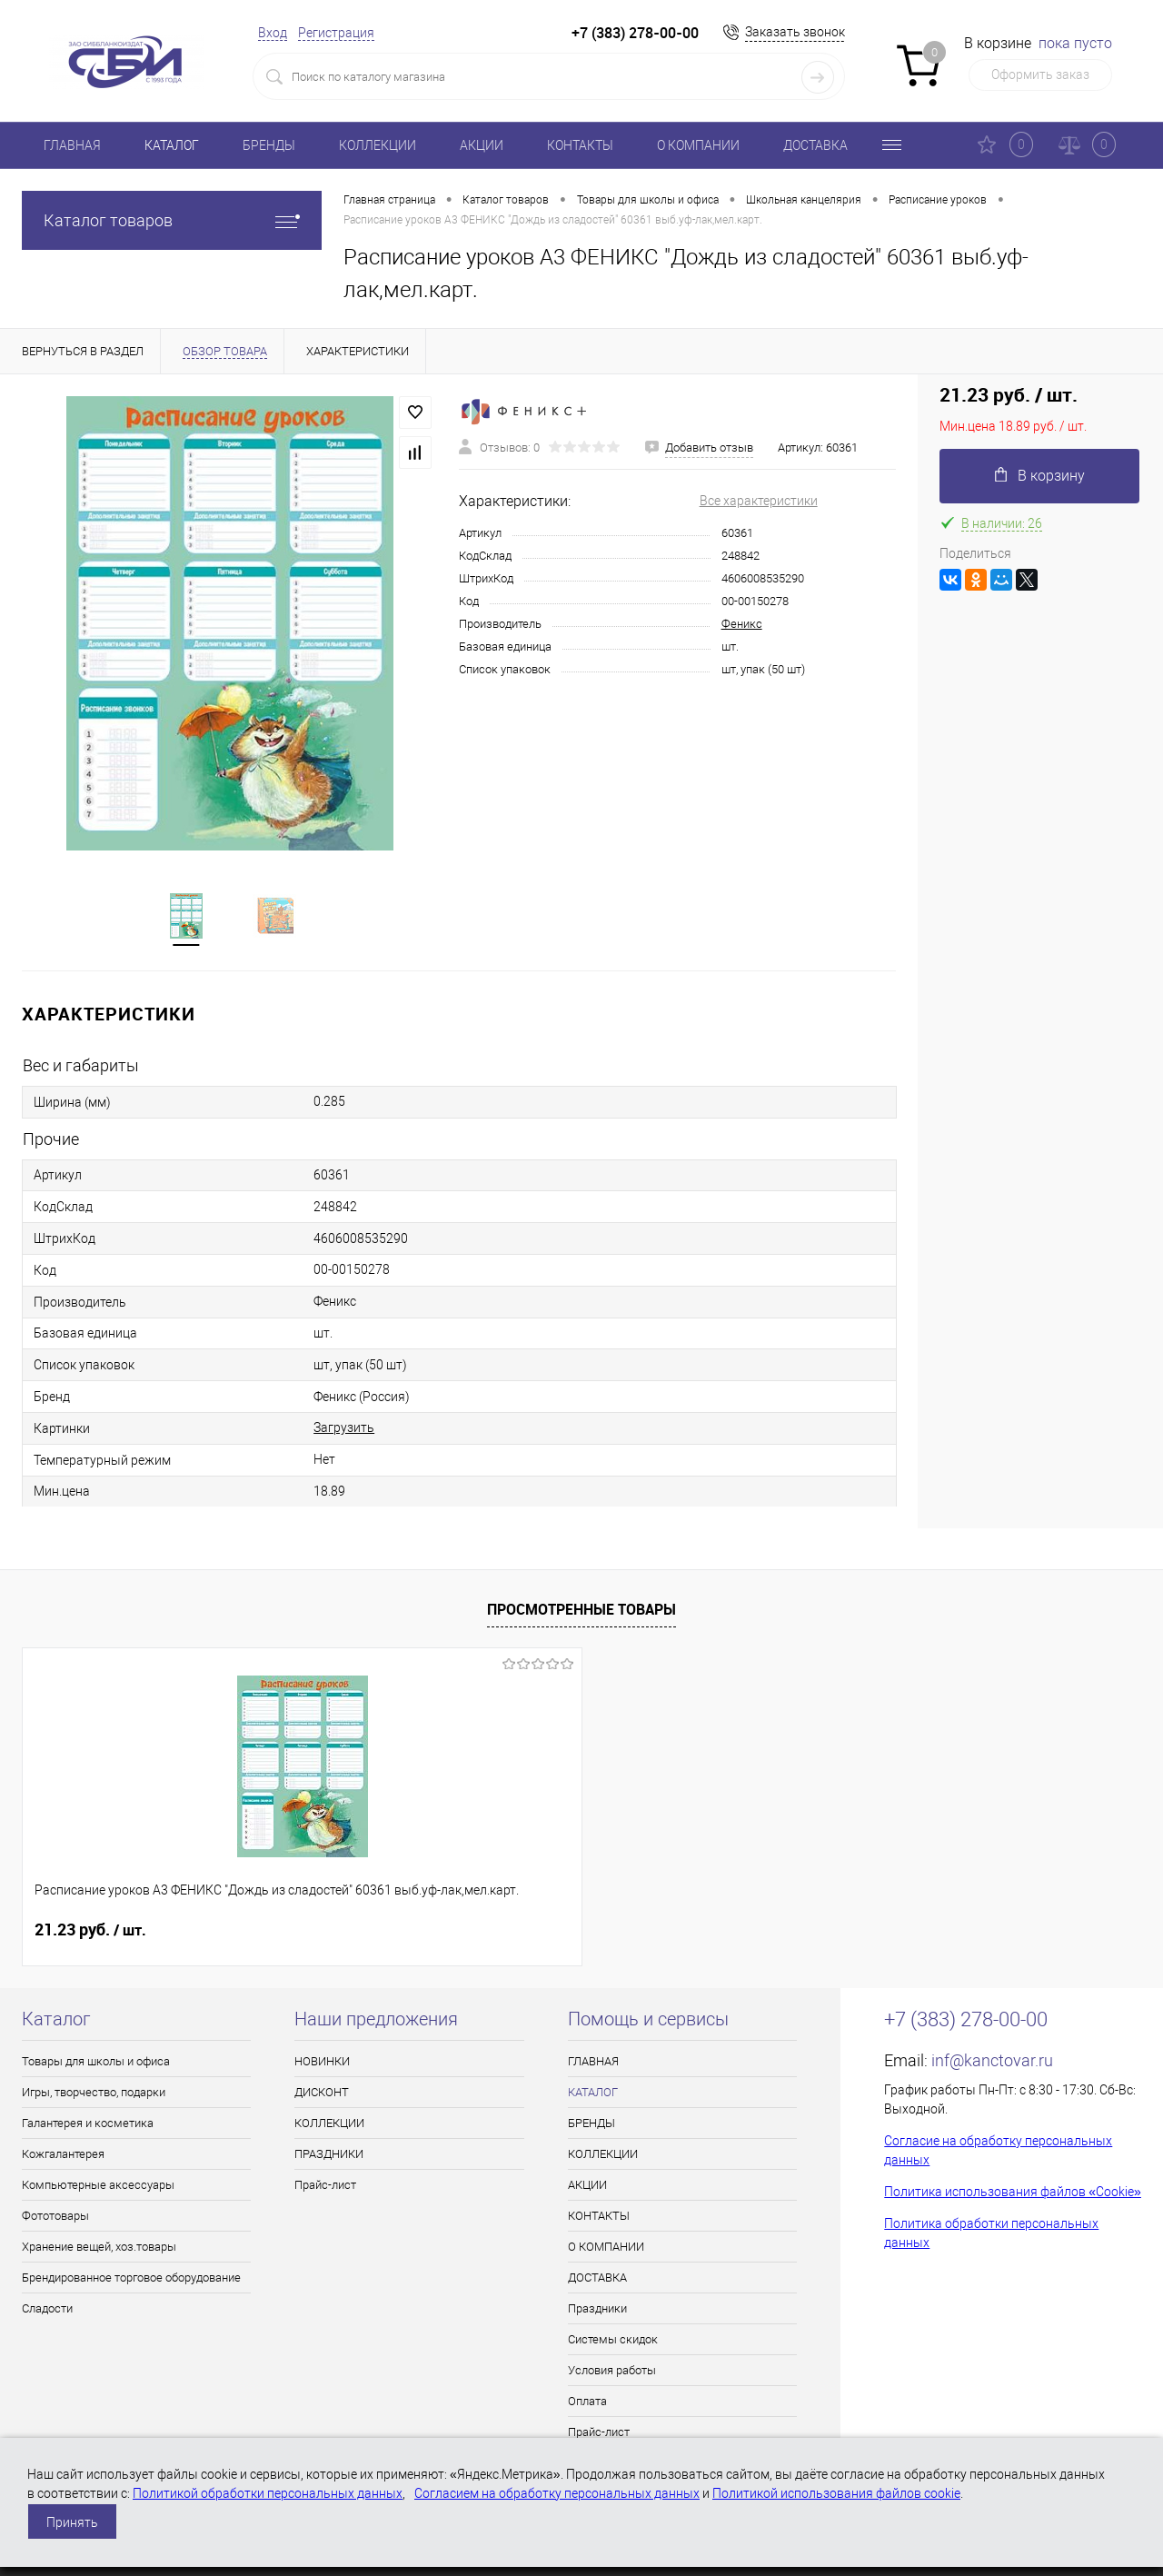  I want to click on Праздники, so click(597, 2310).